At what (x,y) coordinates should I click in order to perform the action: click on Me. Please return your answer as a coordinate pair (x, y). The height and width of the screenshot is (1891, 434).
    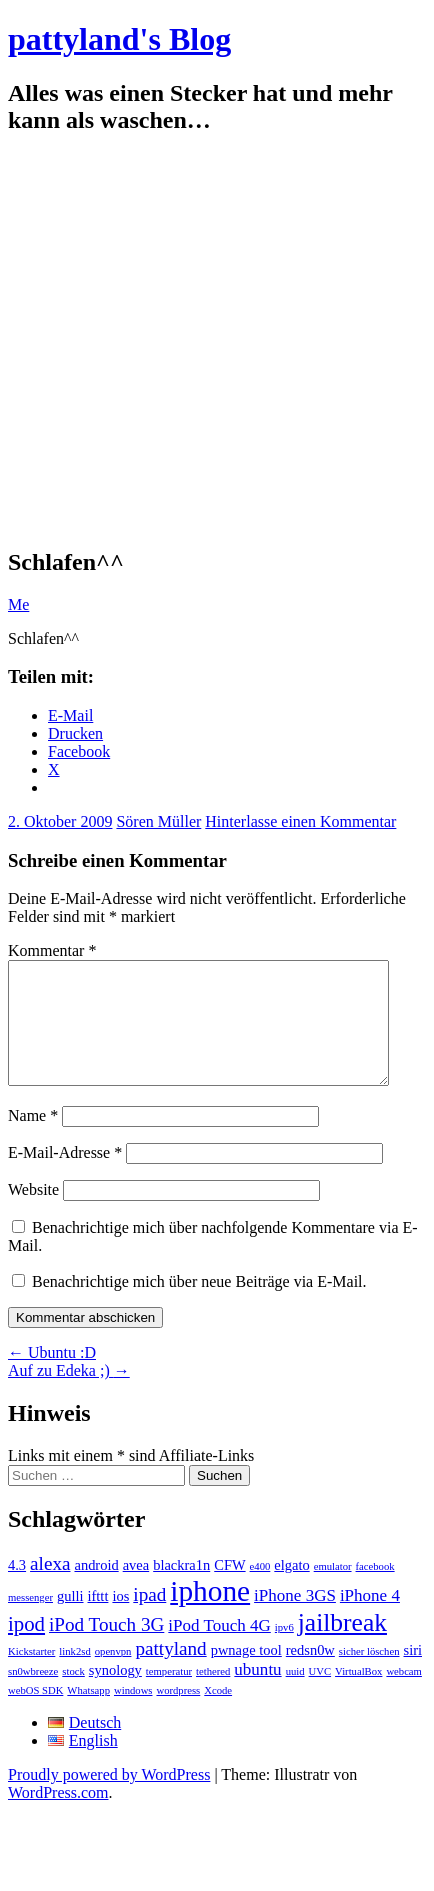
    Looking at the image, I should click on (18, 604).